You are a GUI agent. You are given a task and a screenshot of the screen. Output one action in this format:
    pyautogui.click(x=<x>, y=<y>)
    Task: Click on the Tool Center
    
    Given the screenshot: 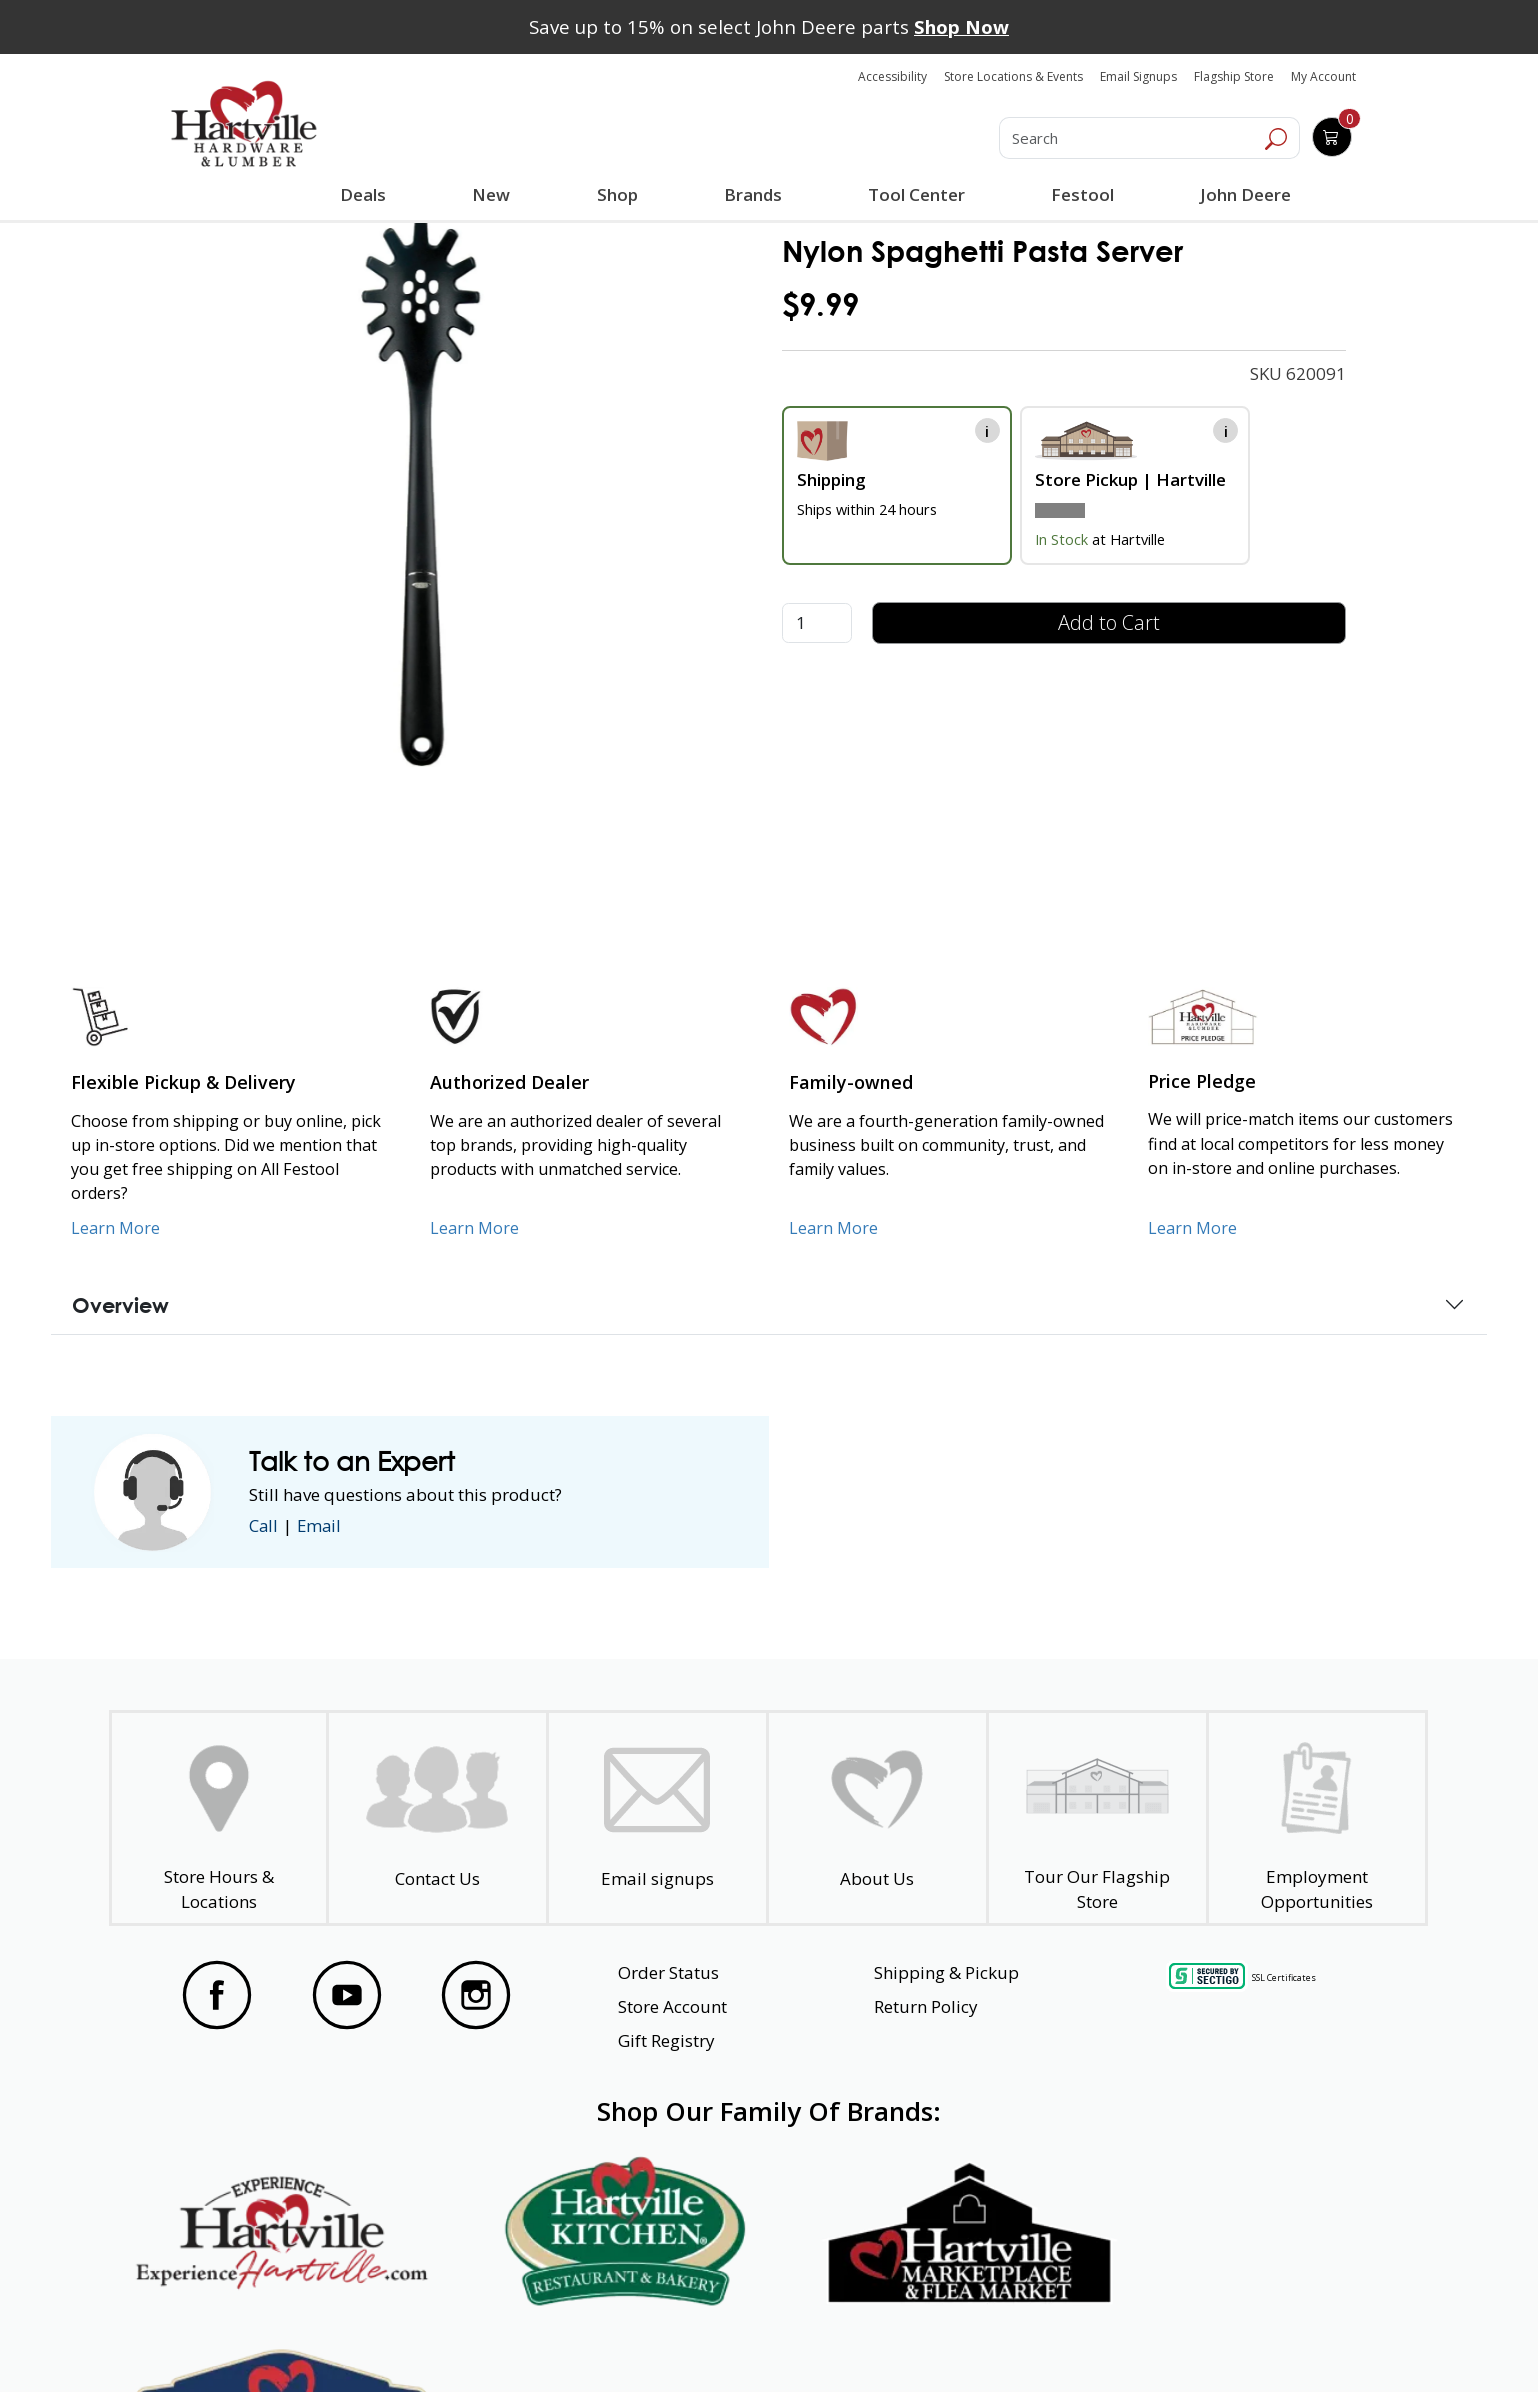 What is the action you would take?
    pyautogui.click(x=916, y=194)
    